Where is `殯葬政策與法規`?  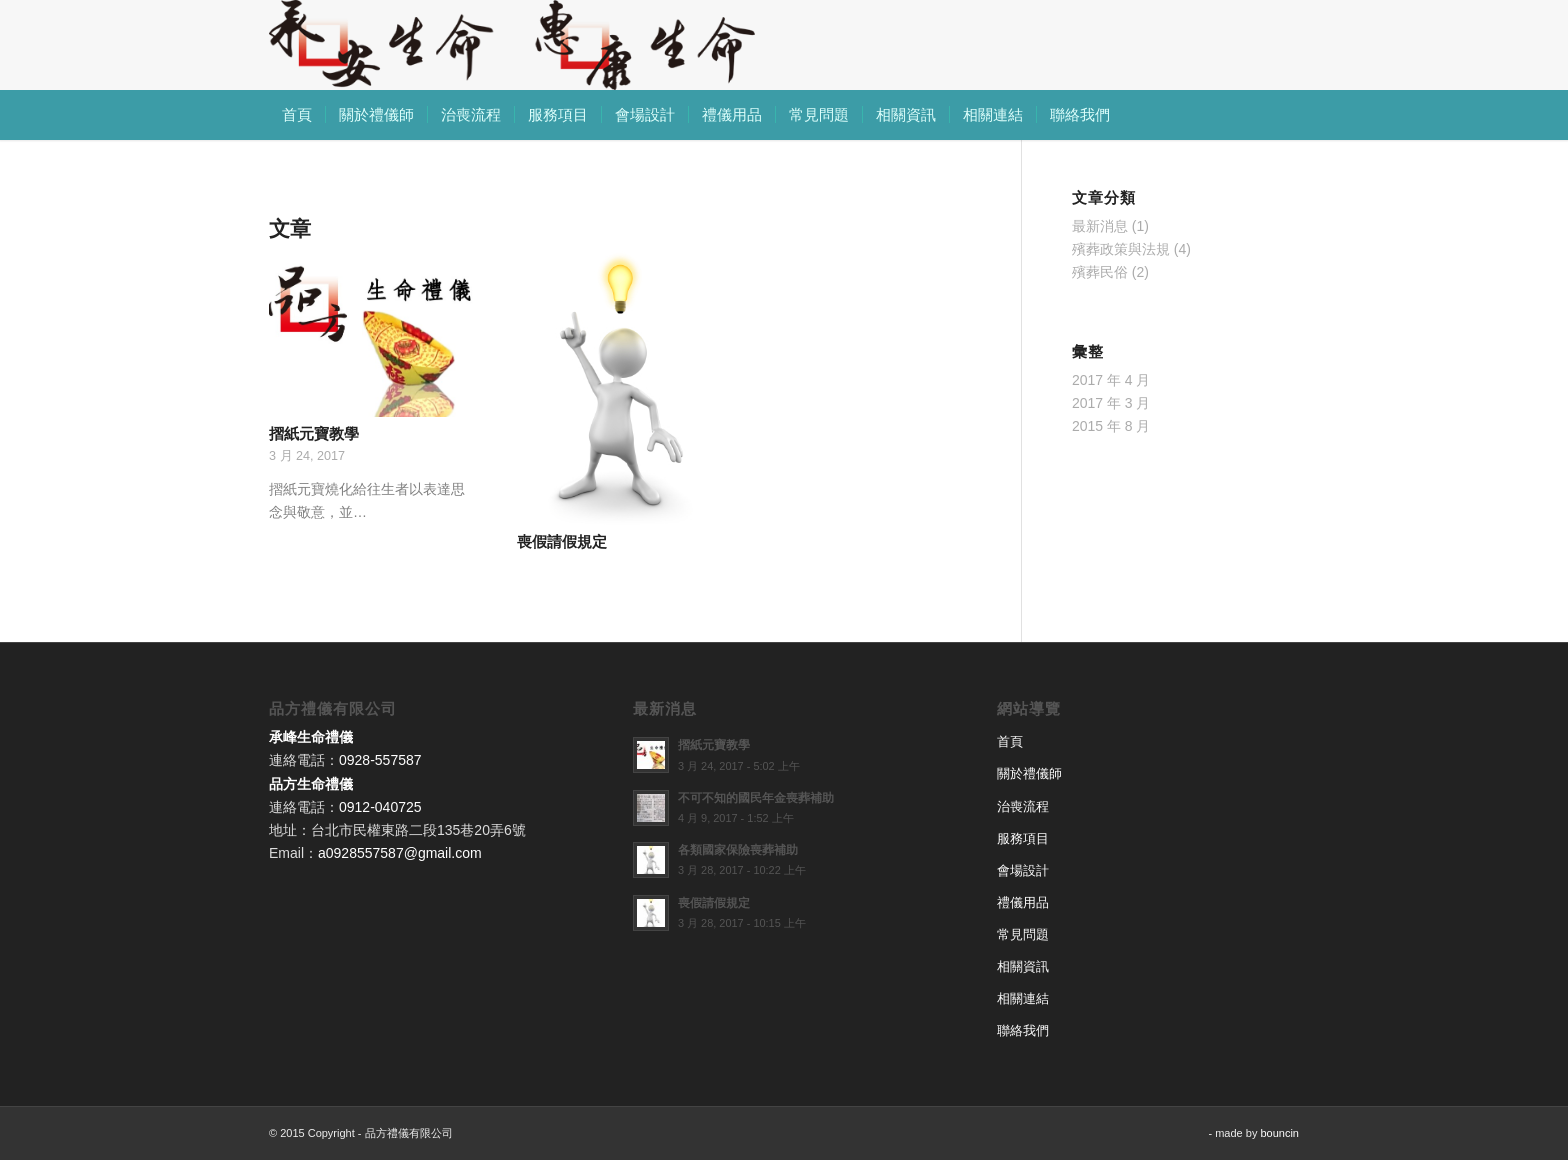 殯葬政策與法規 is located at coordinates (1121, 249).